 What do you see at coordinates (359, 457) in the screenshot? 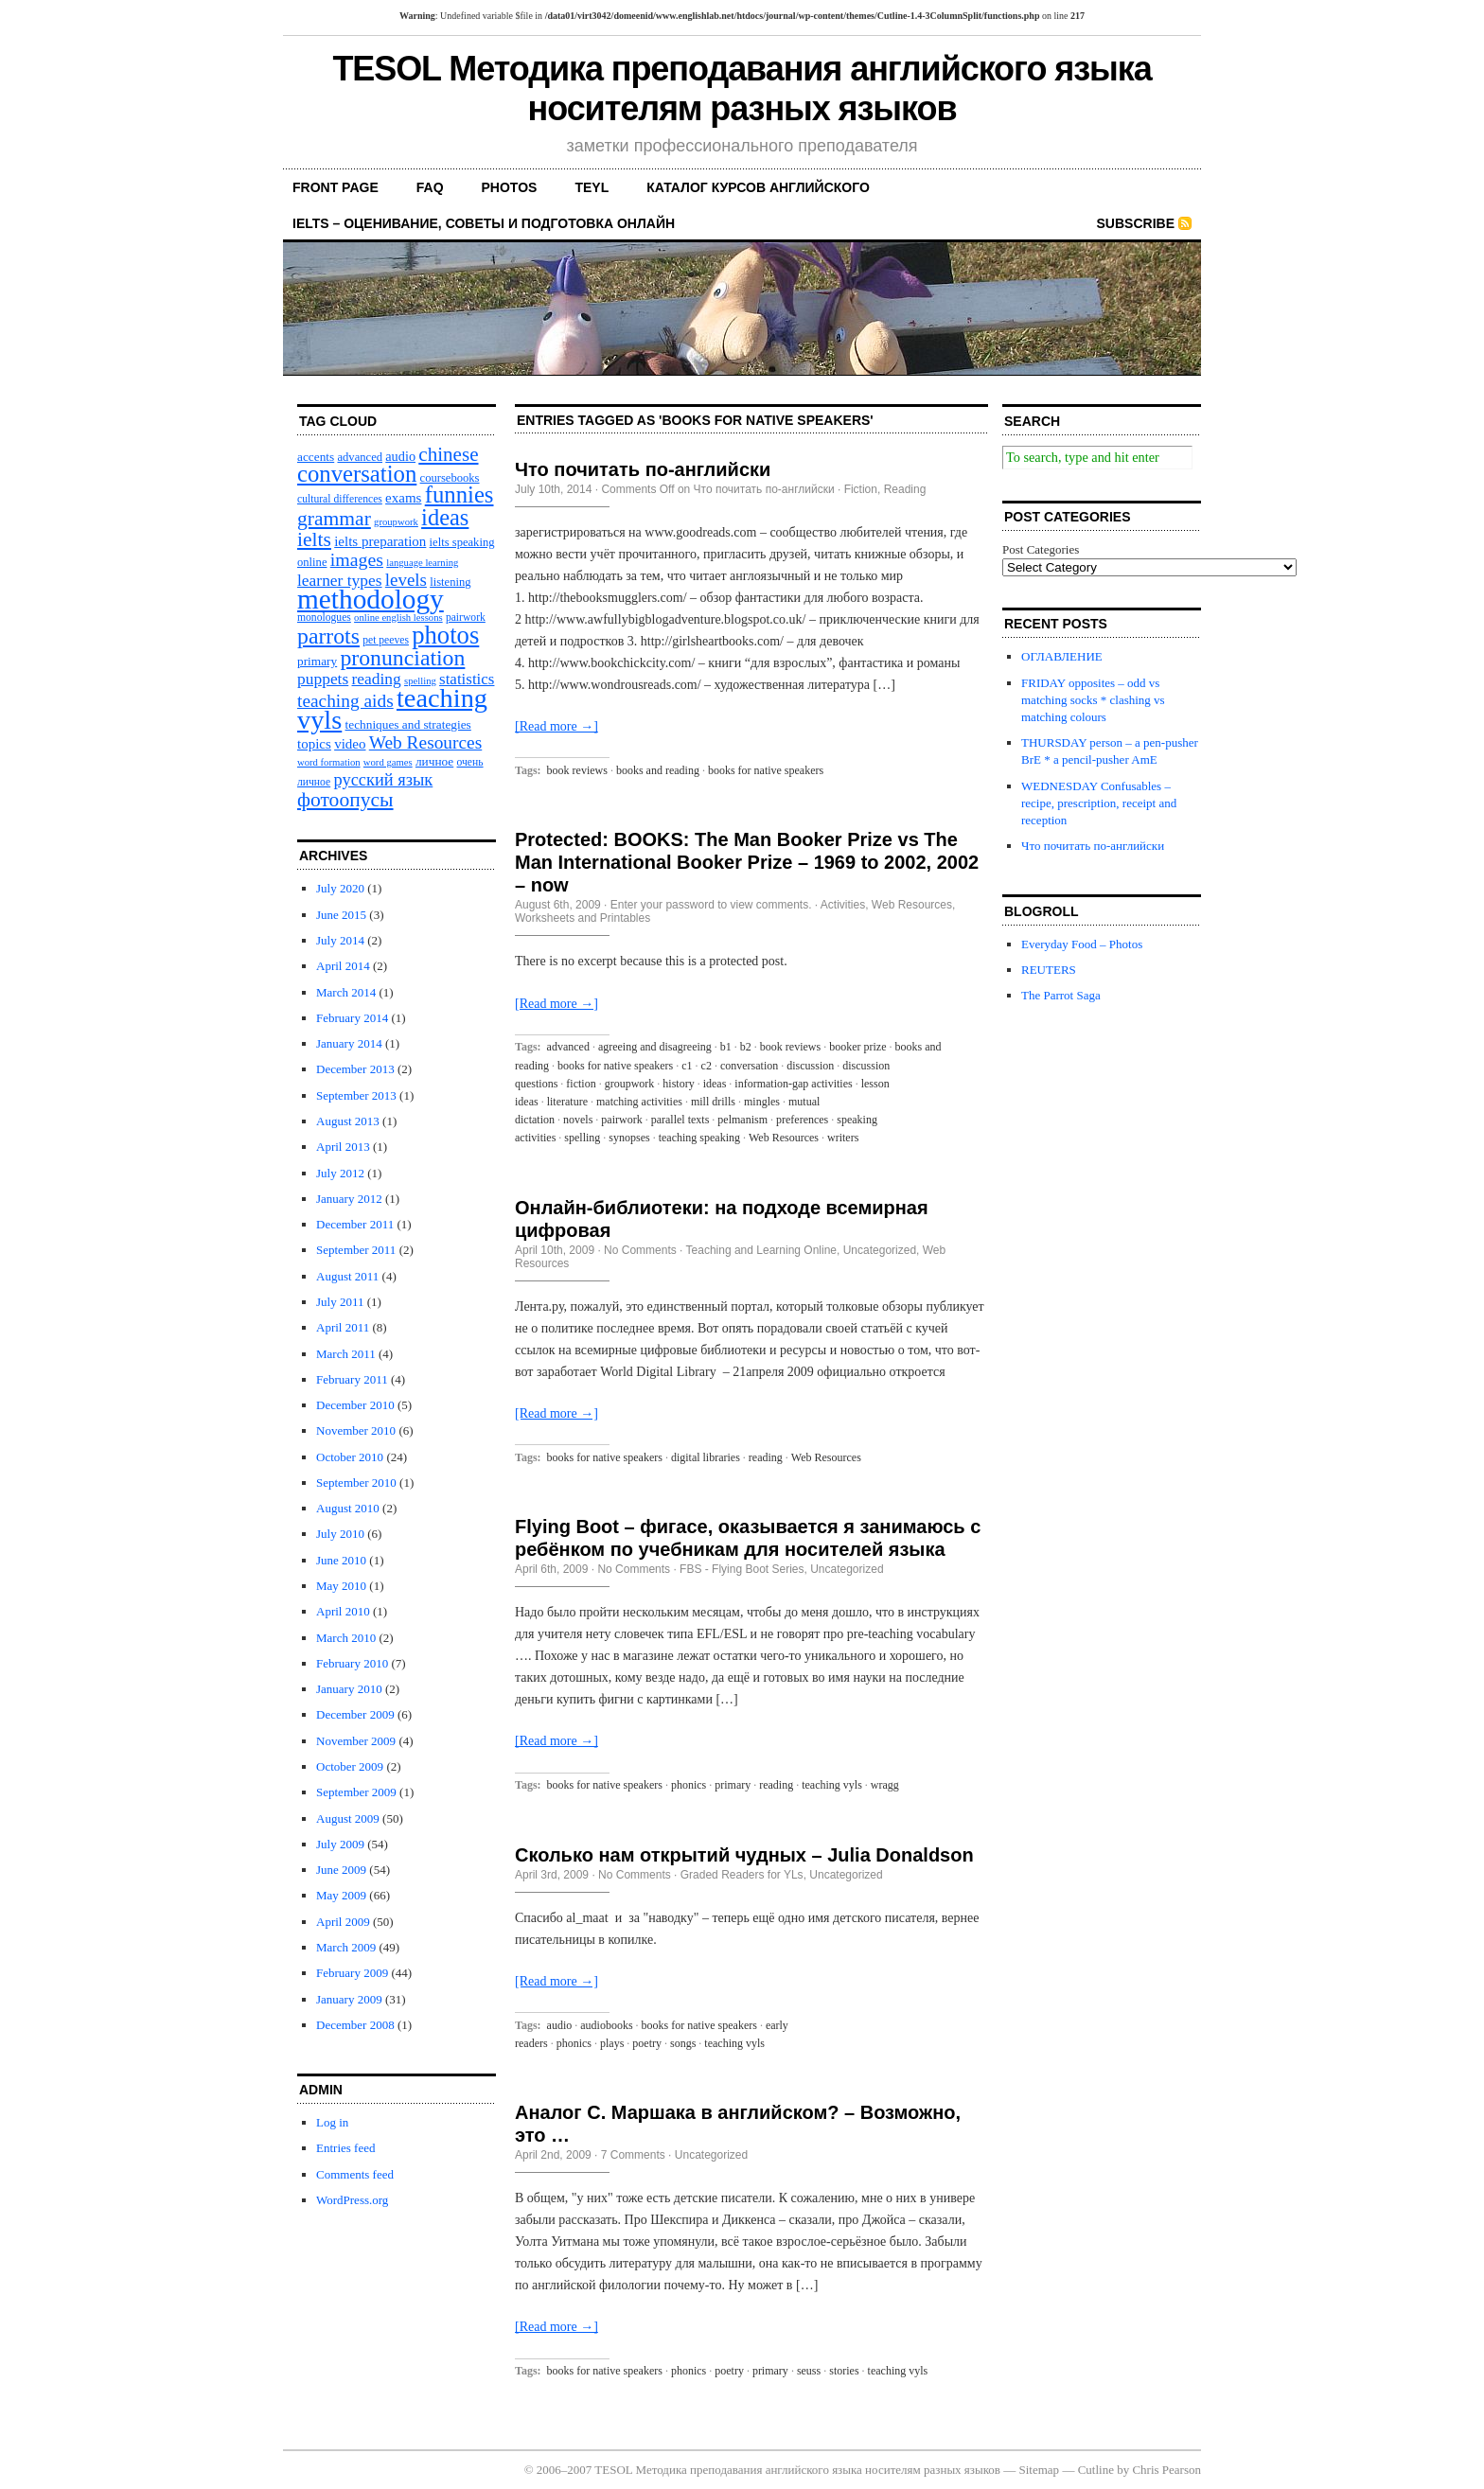
I see `advanced [advanced (11 items)]` at bounding box center [359, 457].